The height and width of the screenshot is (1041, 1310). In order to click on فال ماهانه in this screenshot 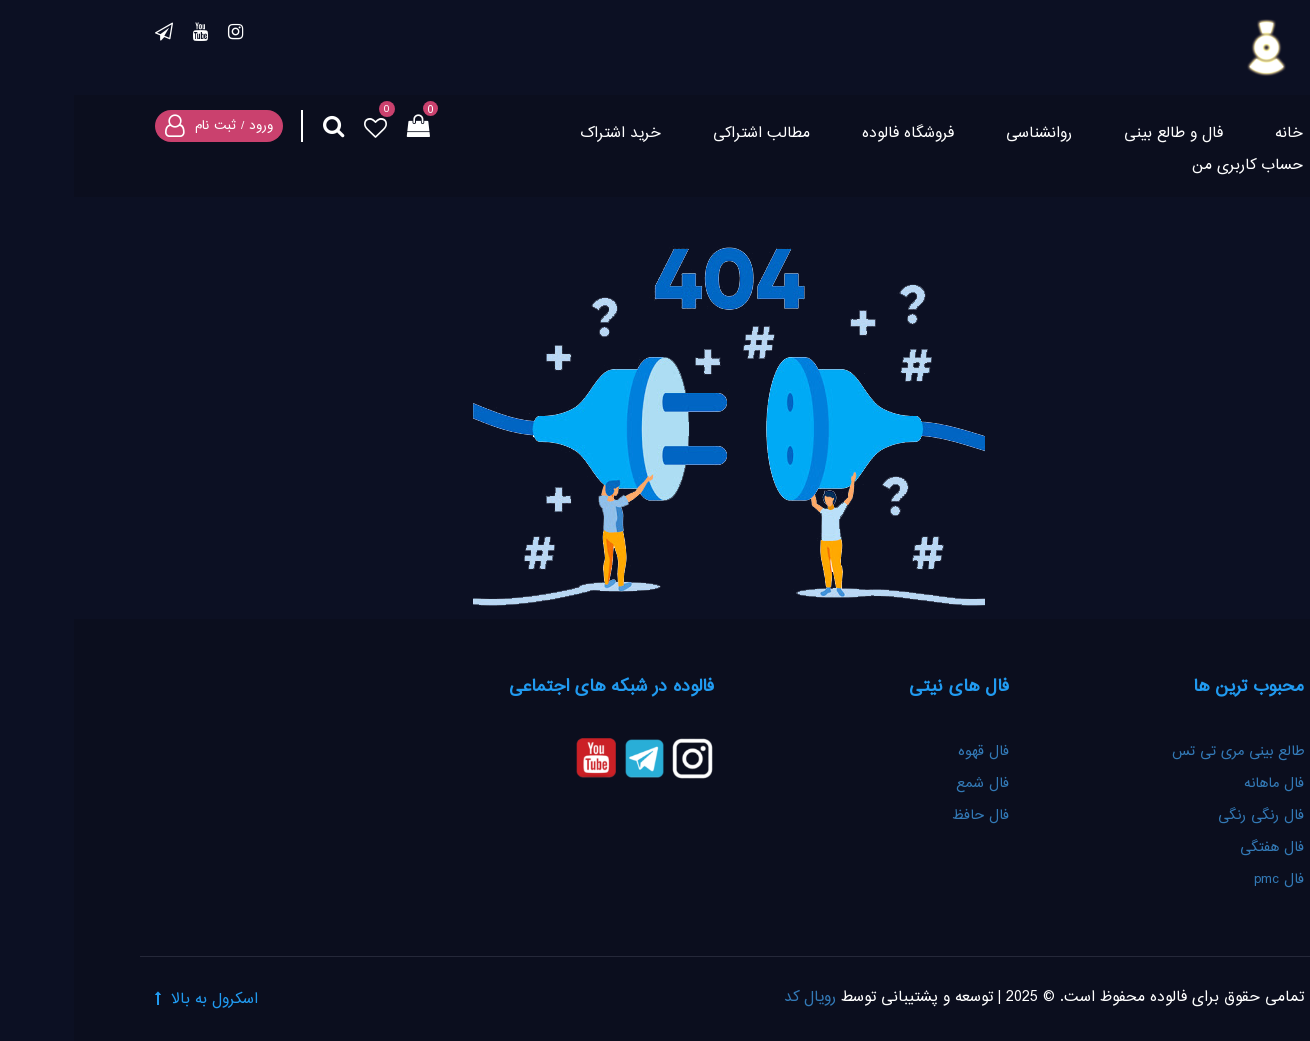, I will do `click(1200, 784)`.